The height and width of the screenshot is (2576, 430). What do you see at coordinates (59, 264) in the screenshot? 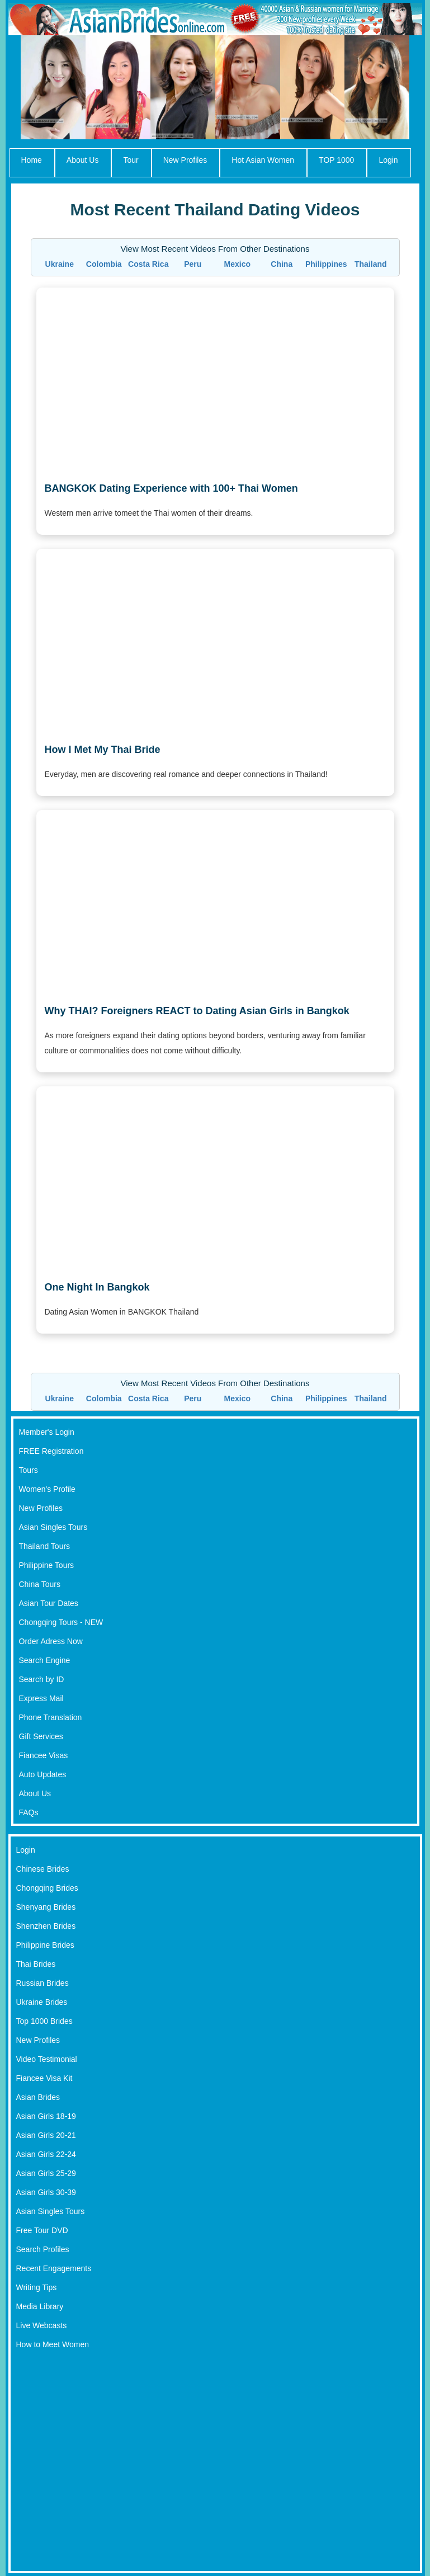
I see `Ukraine` at bounding box center [59, 264].